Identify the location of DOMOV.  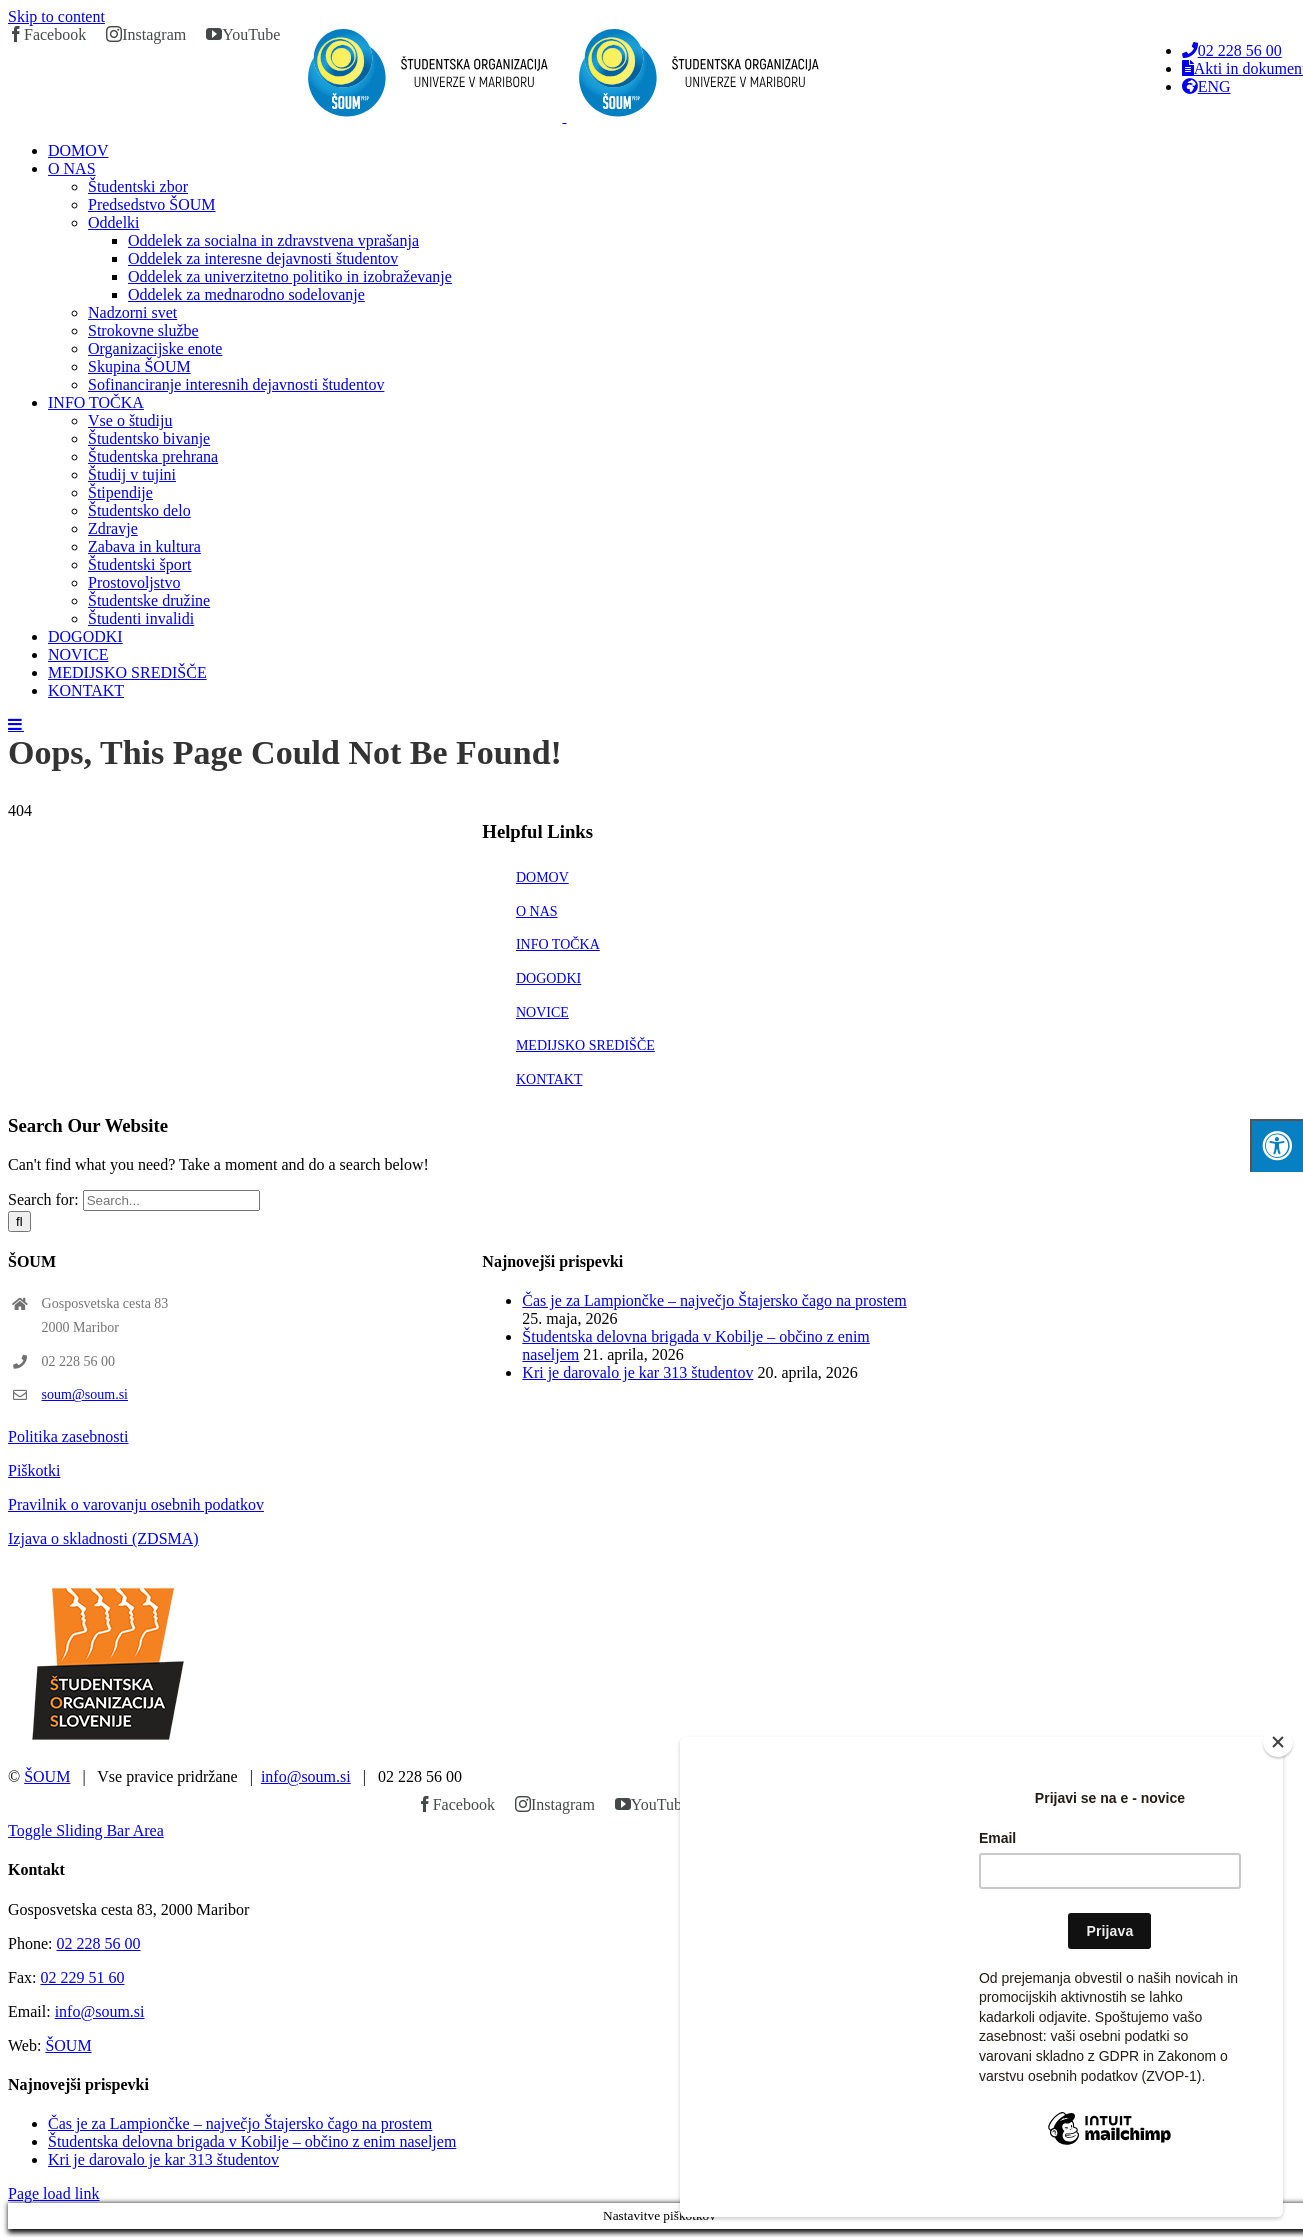
(542, 877).